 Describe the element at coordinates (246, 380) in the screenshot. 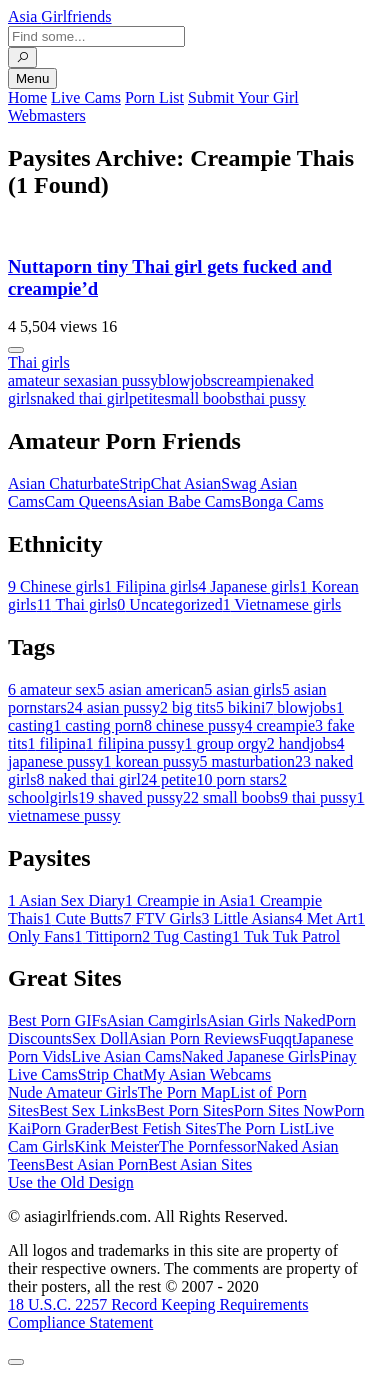

I see `creampie` at that location.